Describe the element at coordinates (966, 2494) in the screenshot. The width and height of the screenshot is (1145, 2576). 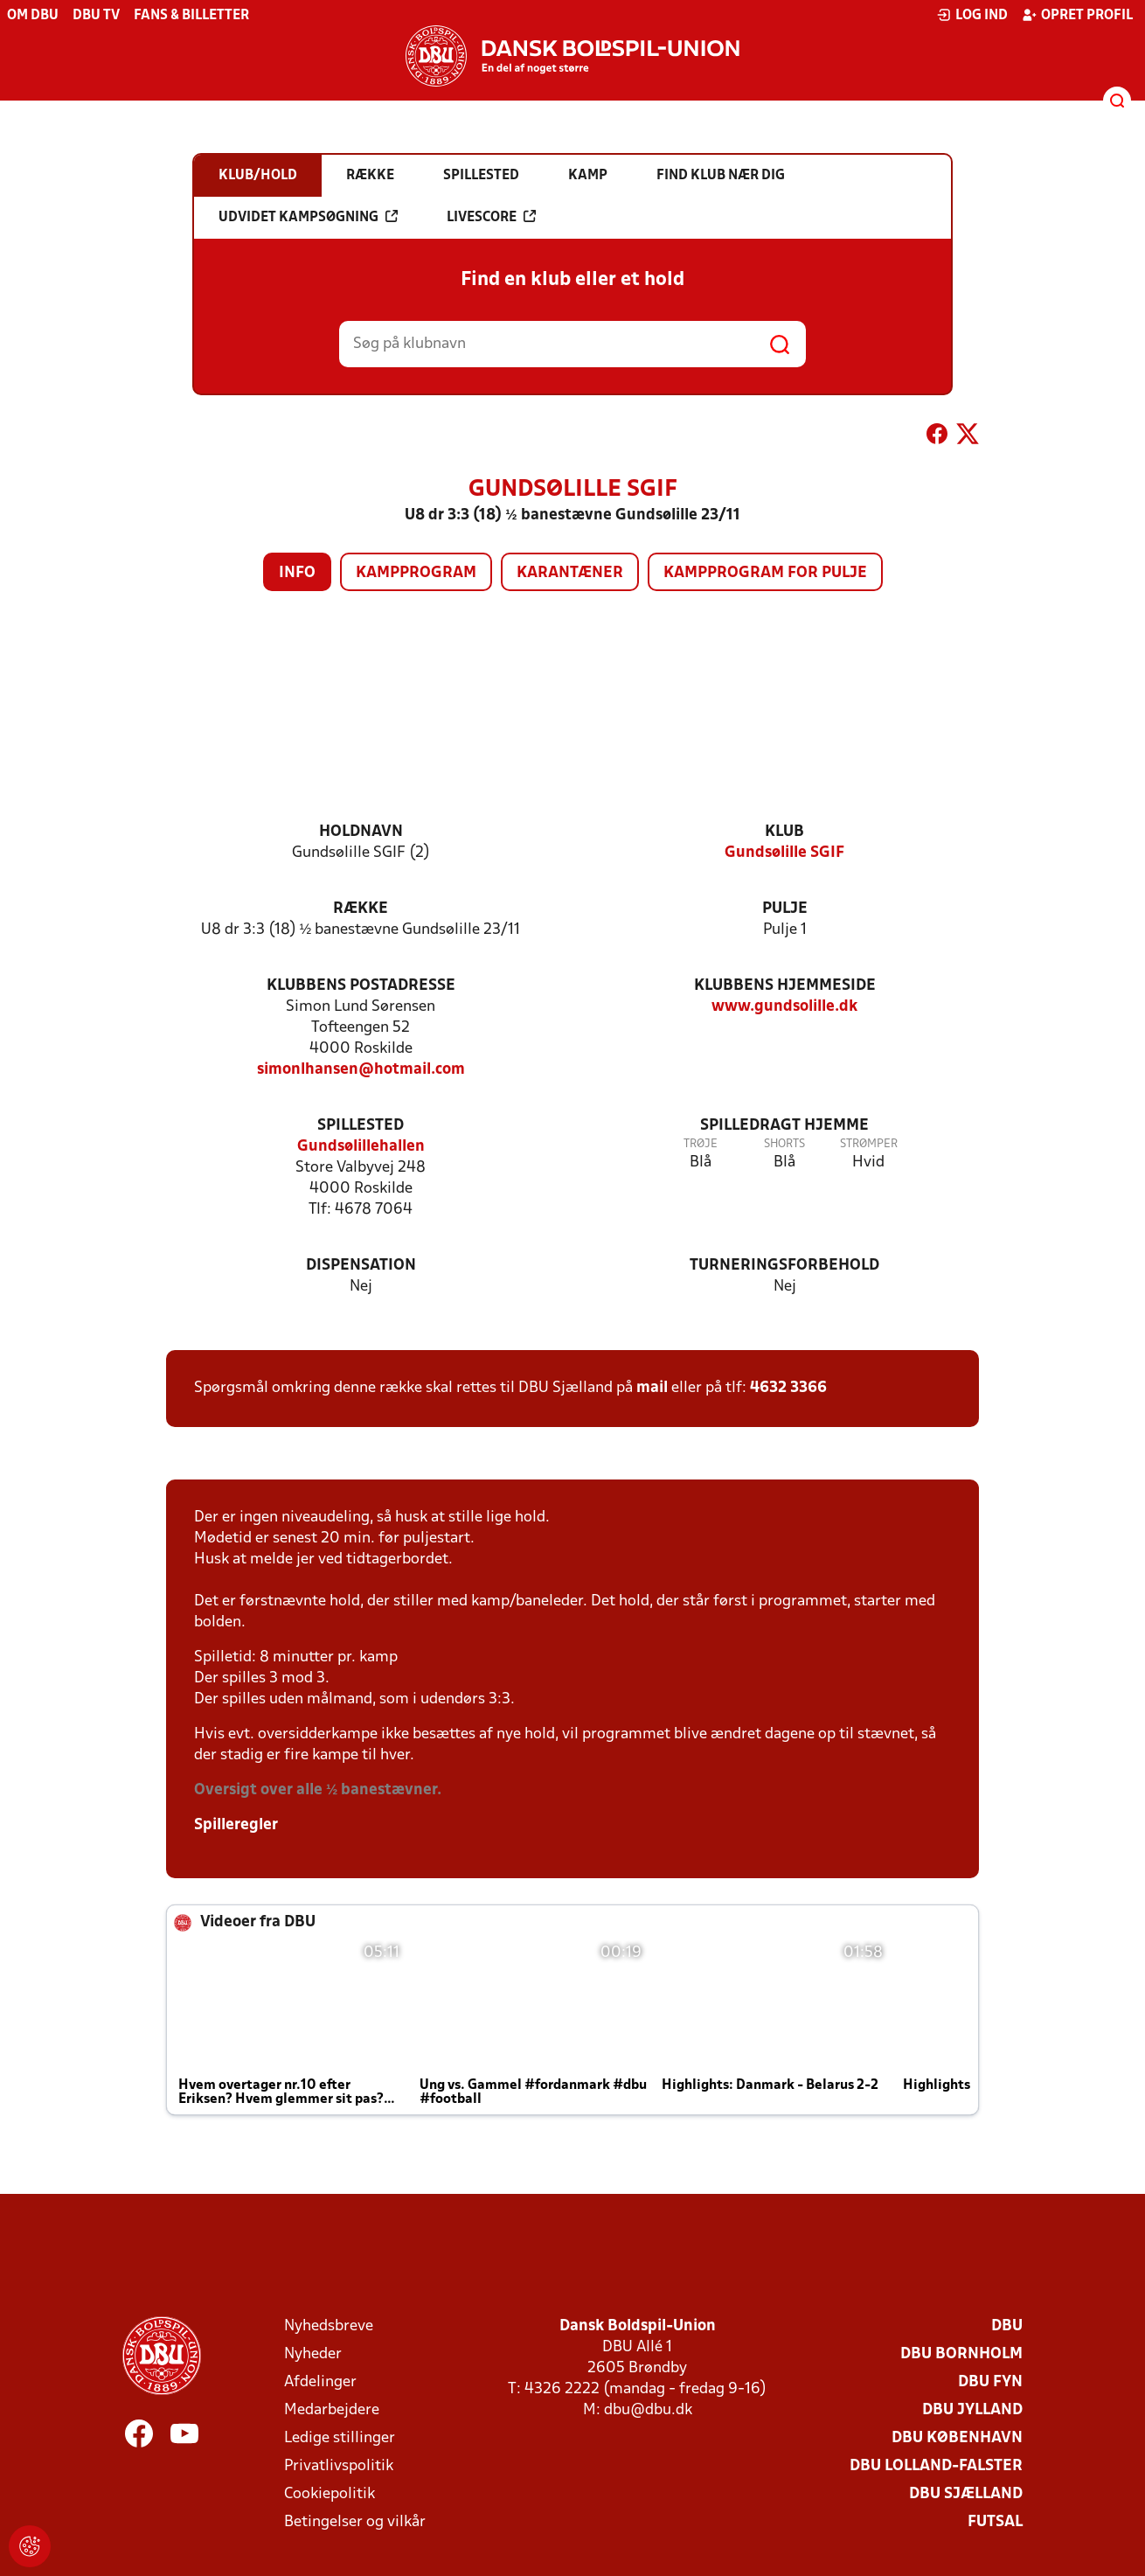
I see `DBU Sjælland` at that location.